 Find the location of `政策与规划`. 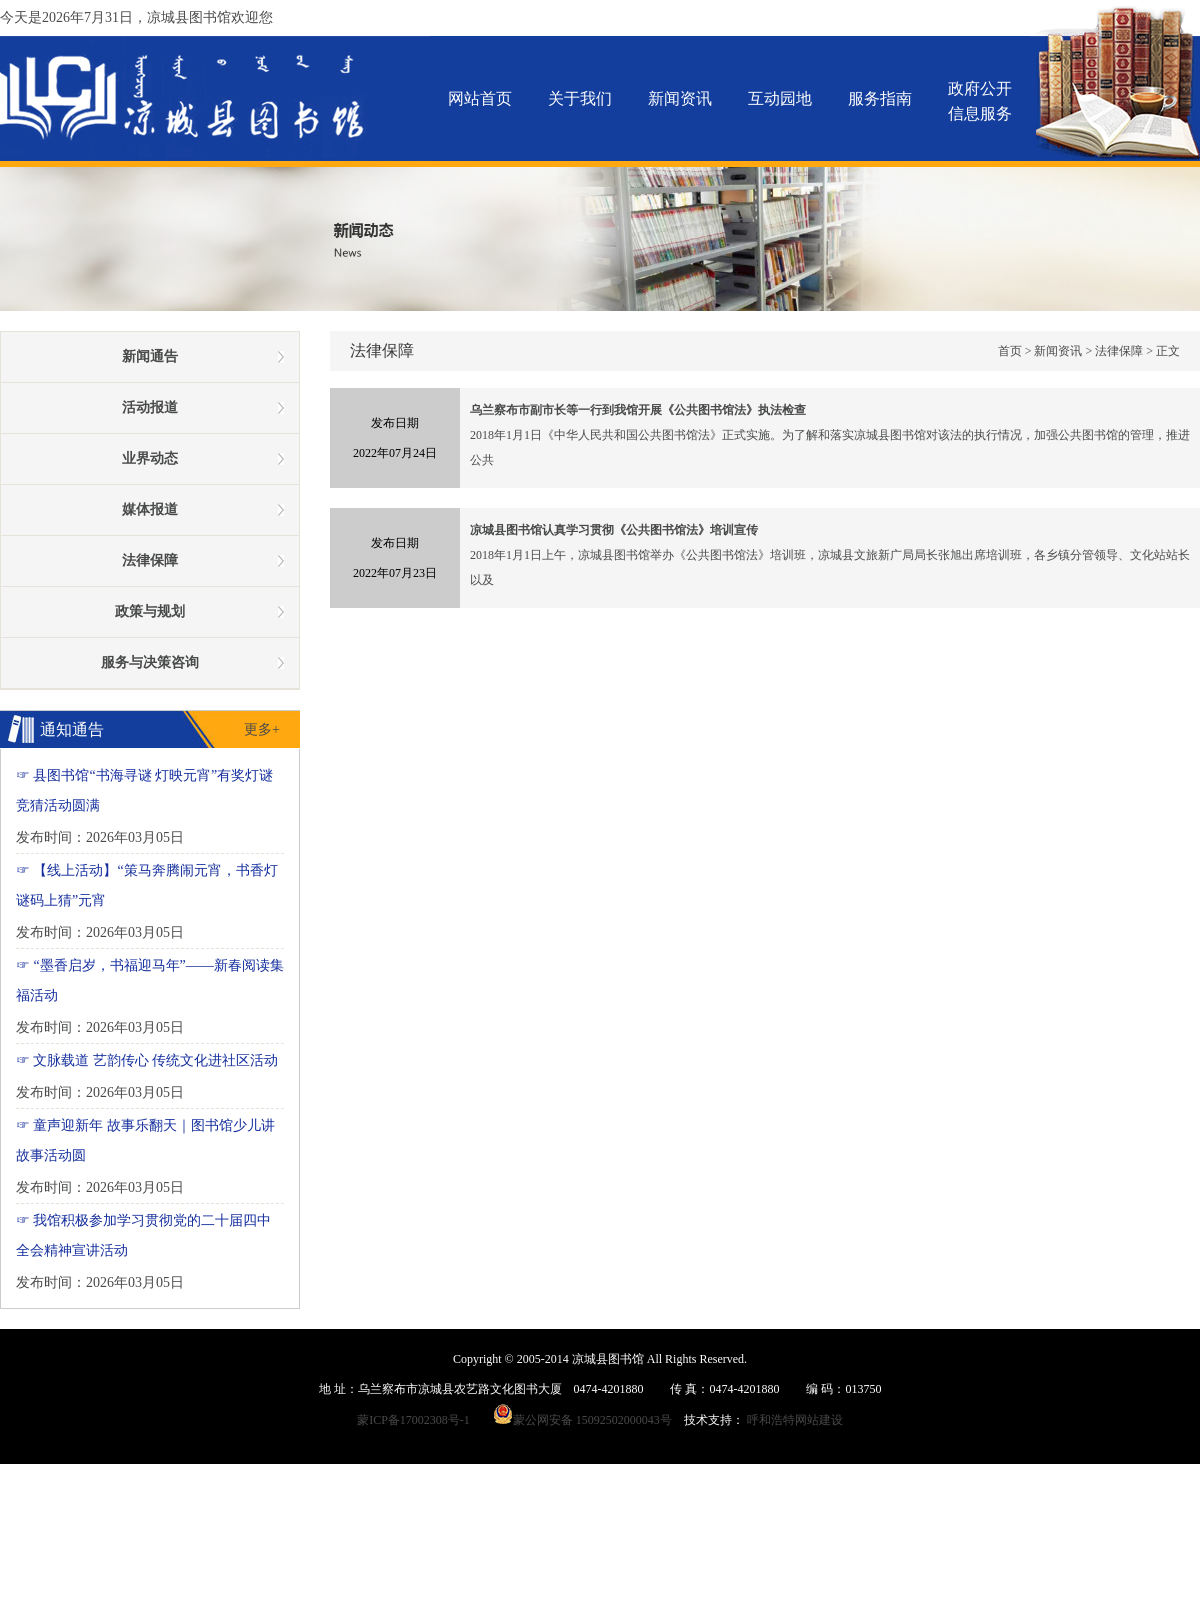

政策与规划 is located at coordinates (150, 611).